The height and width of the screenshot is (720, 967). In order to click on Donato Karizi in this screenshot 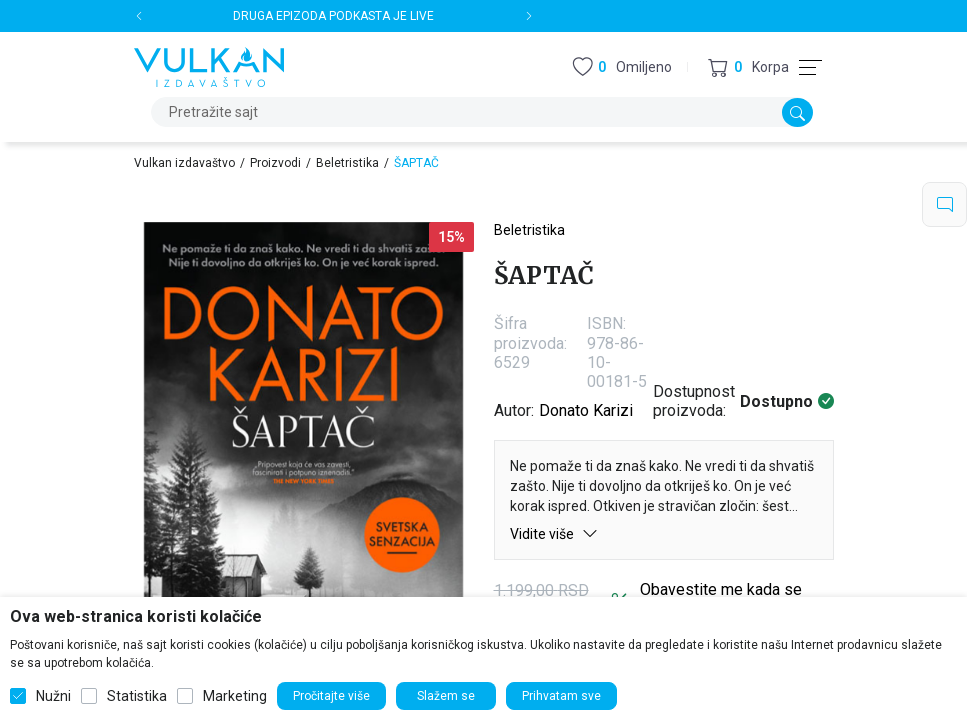, I will do `click(586, 410)`.